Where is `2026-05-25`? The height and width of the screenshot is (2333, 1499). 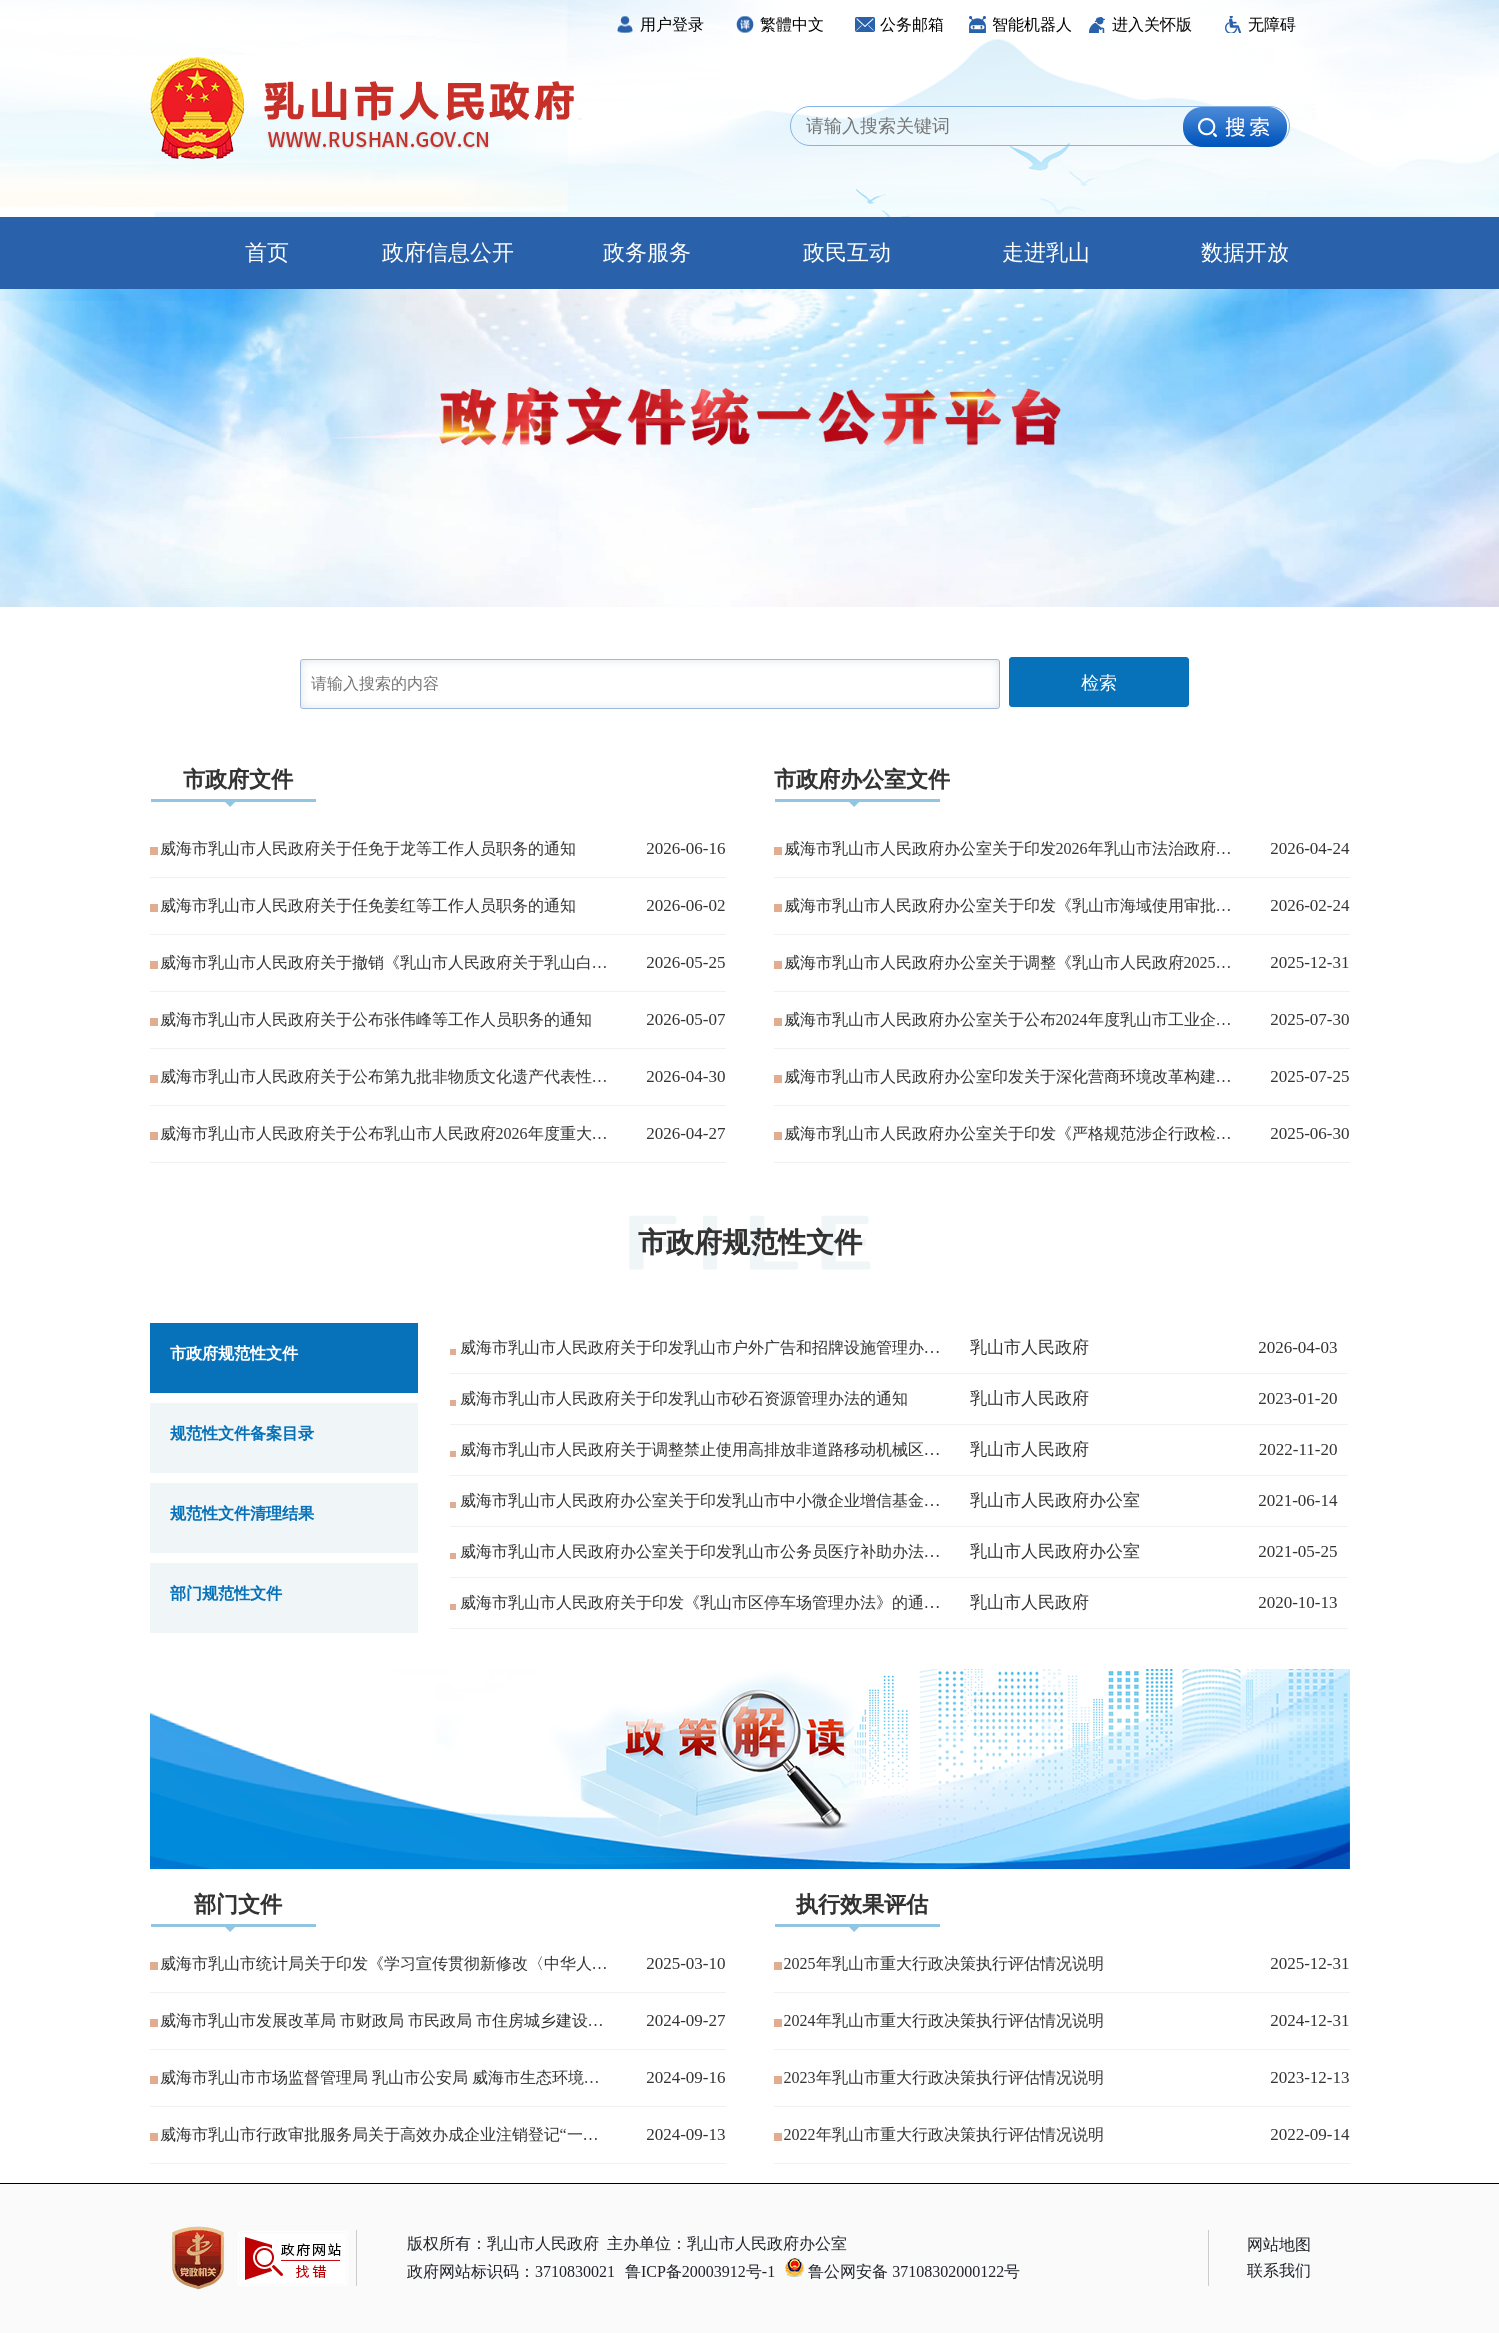
2026-05-25 is located at coordinates (685, 962).